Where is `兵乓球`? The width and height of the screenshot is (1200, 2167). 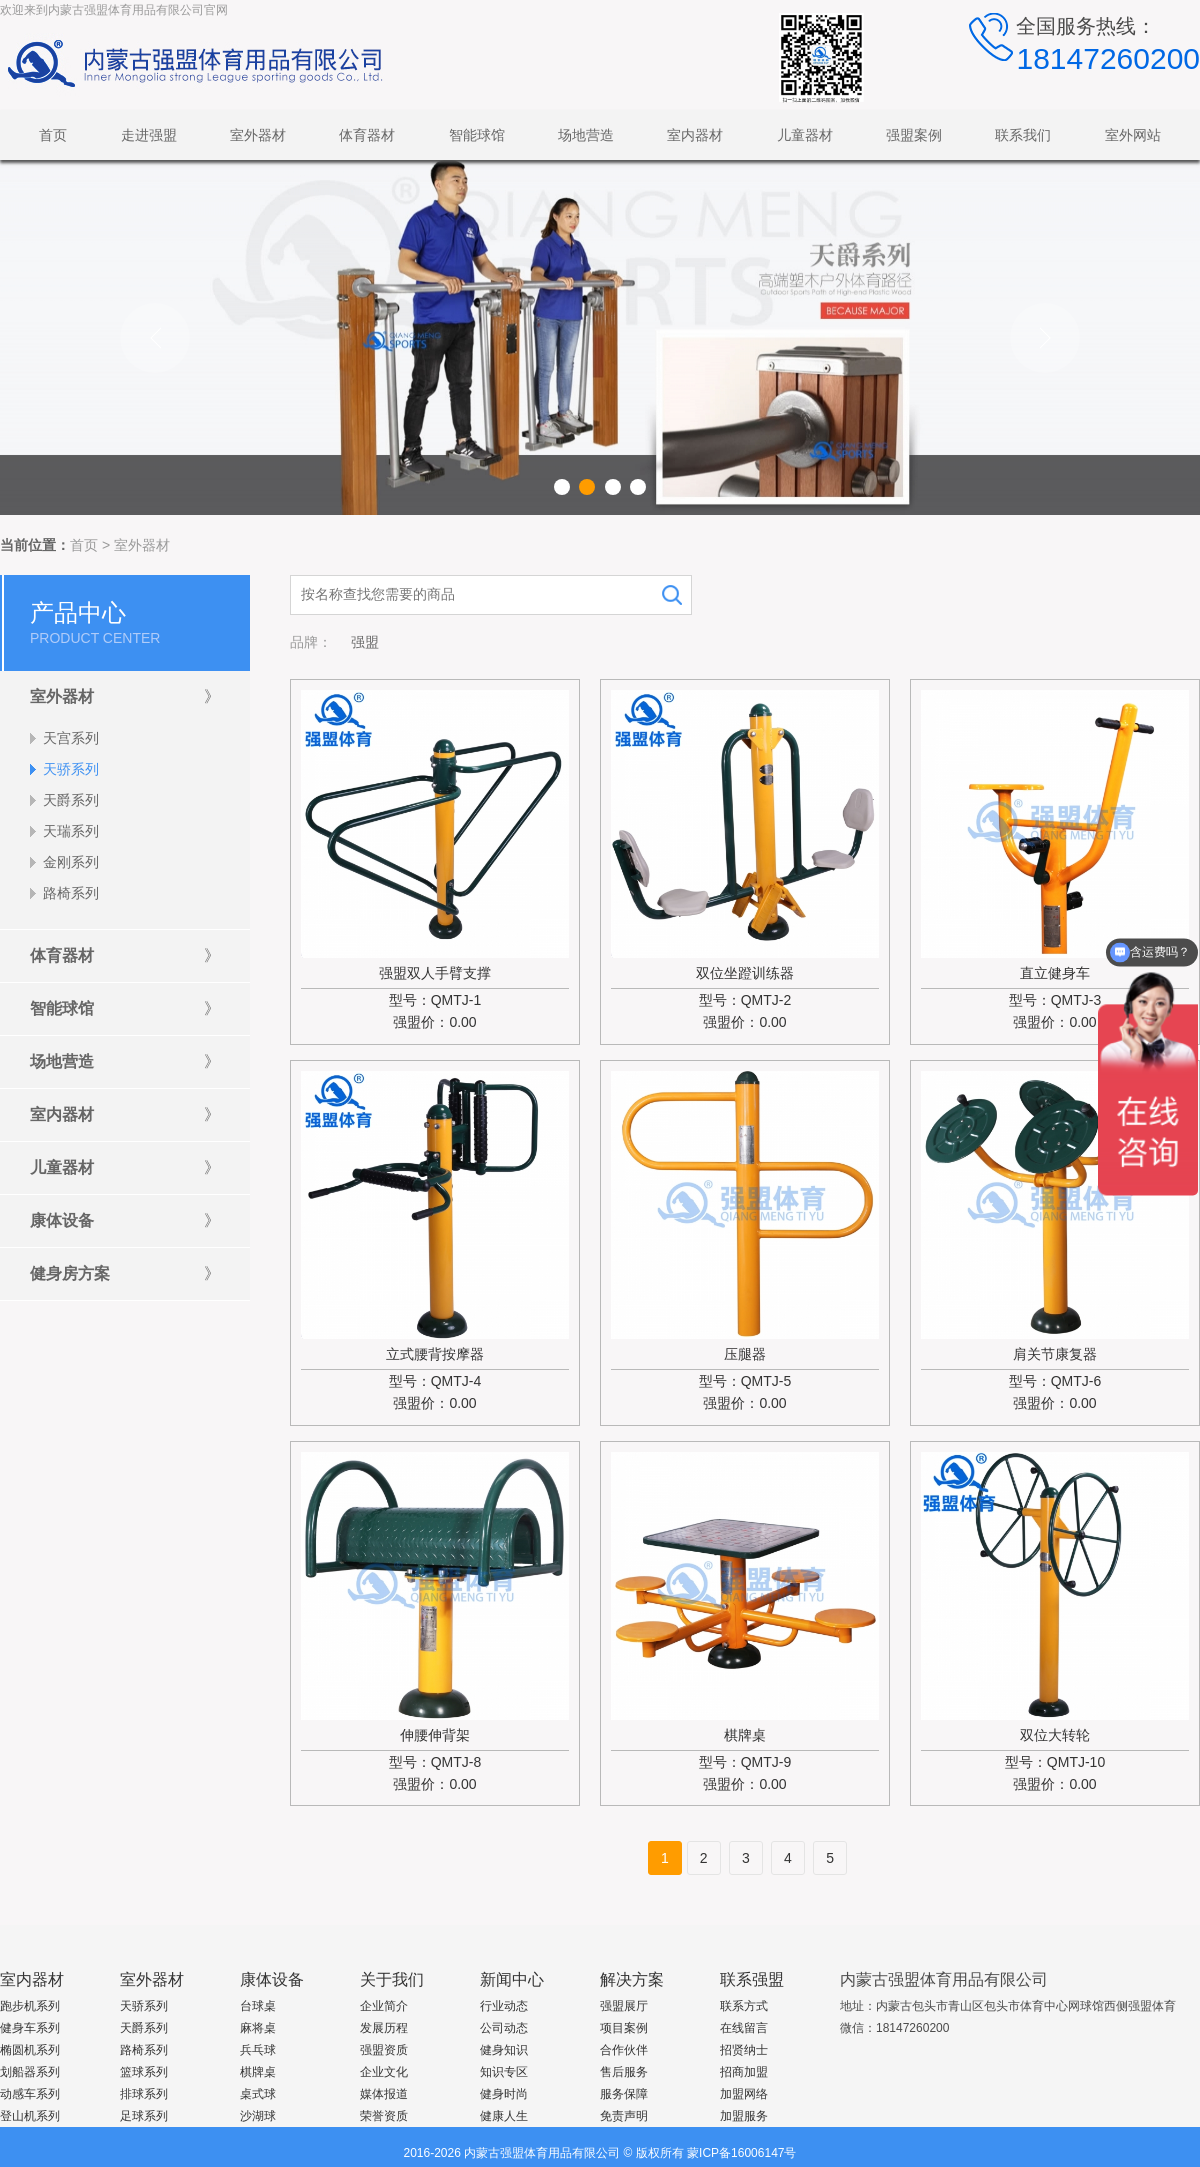 兵乓球 is located at coordinates (258, 2050).